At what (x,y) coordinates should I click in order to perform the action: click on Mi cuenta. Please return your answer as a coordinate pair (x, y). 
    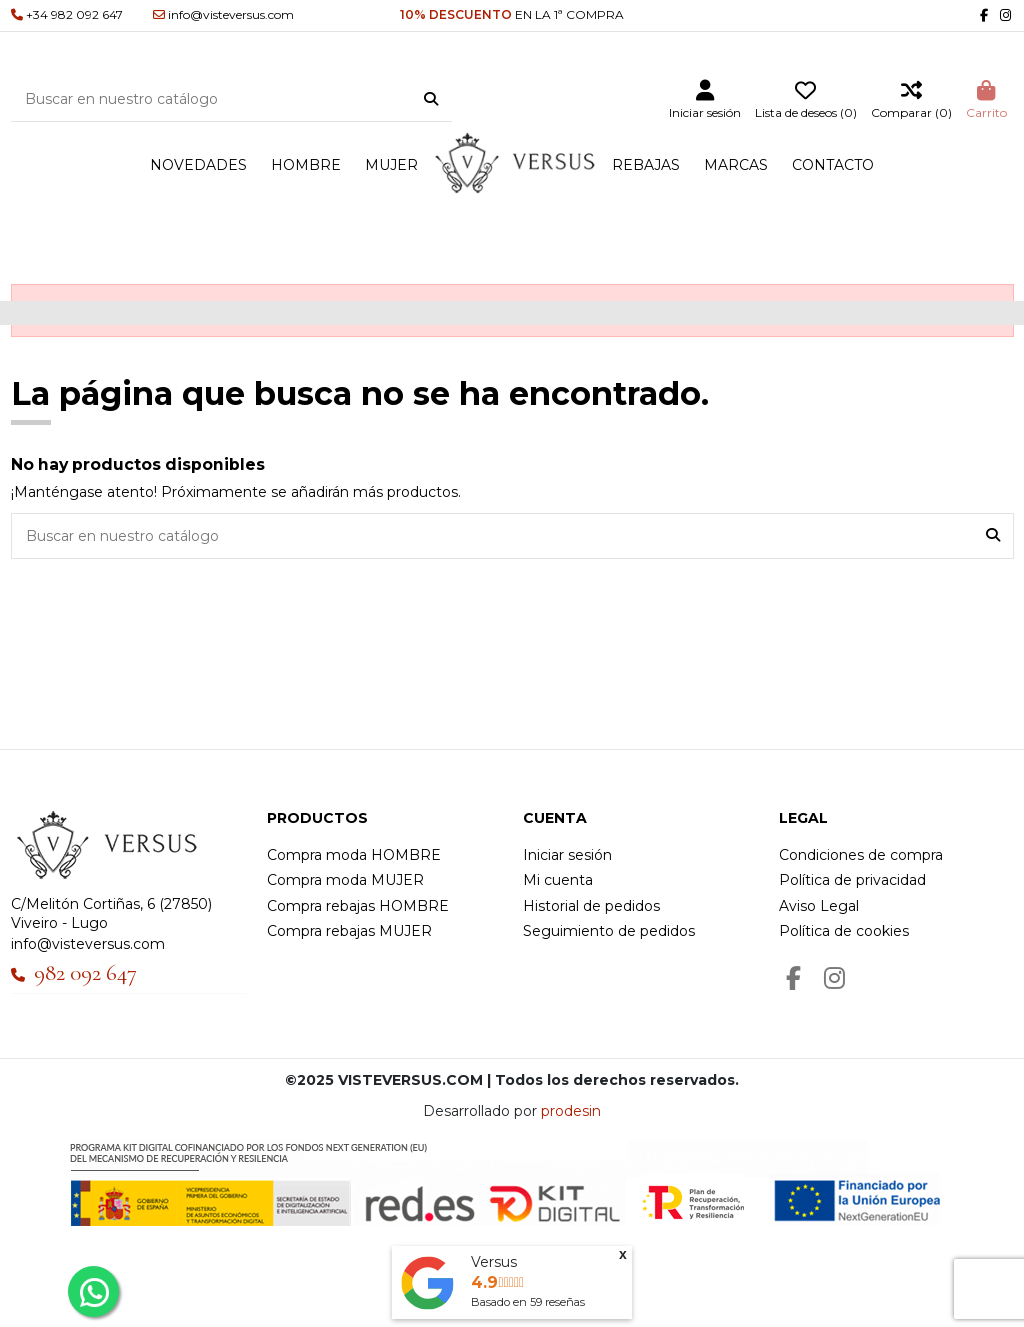
    Looking at the image, I should click on (558, 880).